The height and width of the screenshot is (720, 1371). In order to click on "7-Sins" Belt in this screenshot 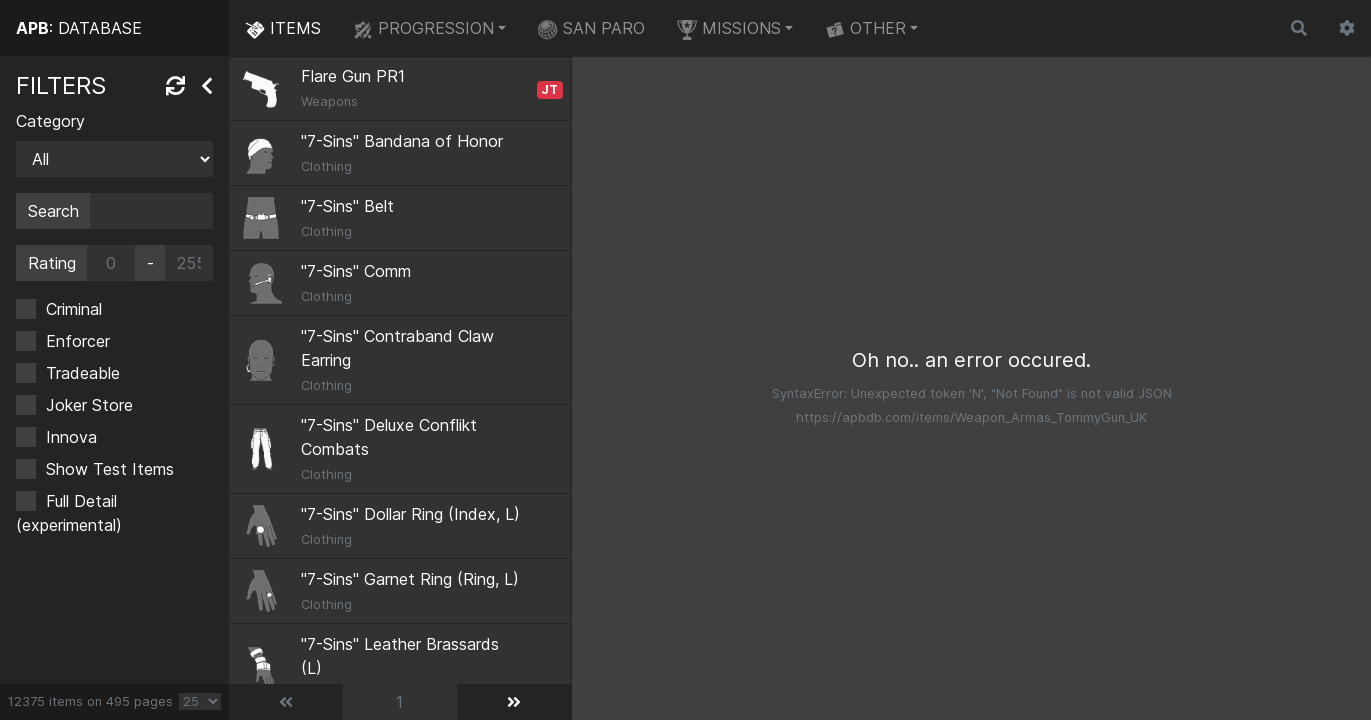, I will do `click(347, 206)`.